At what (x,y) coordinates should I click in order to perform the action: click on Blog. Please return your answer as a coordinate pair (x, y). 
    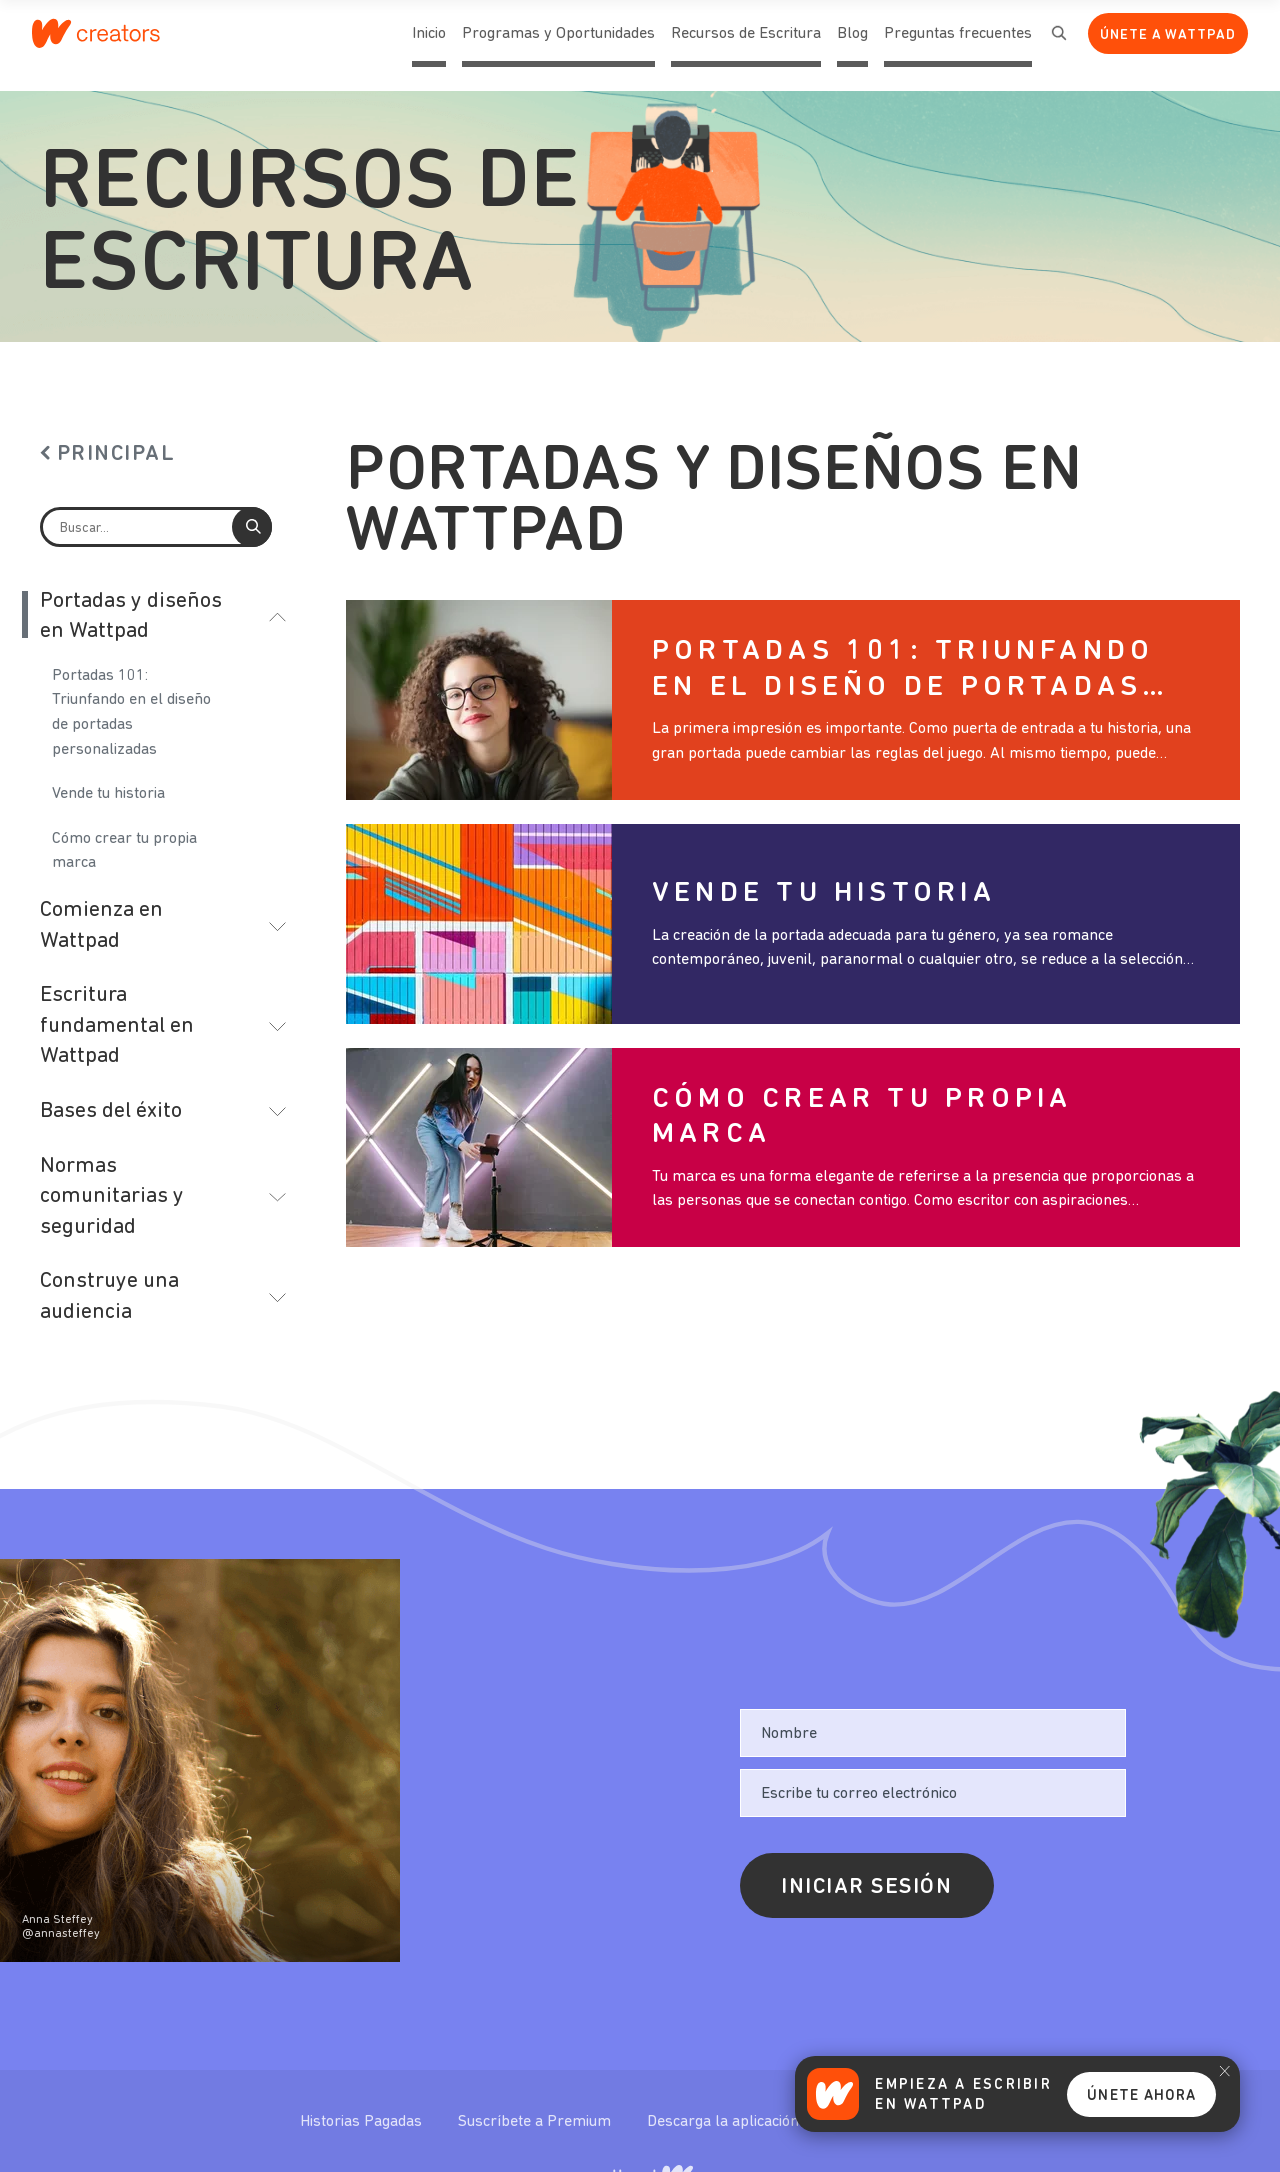
    Looking at the image, I should click on (852, 46).